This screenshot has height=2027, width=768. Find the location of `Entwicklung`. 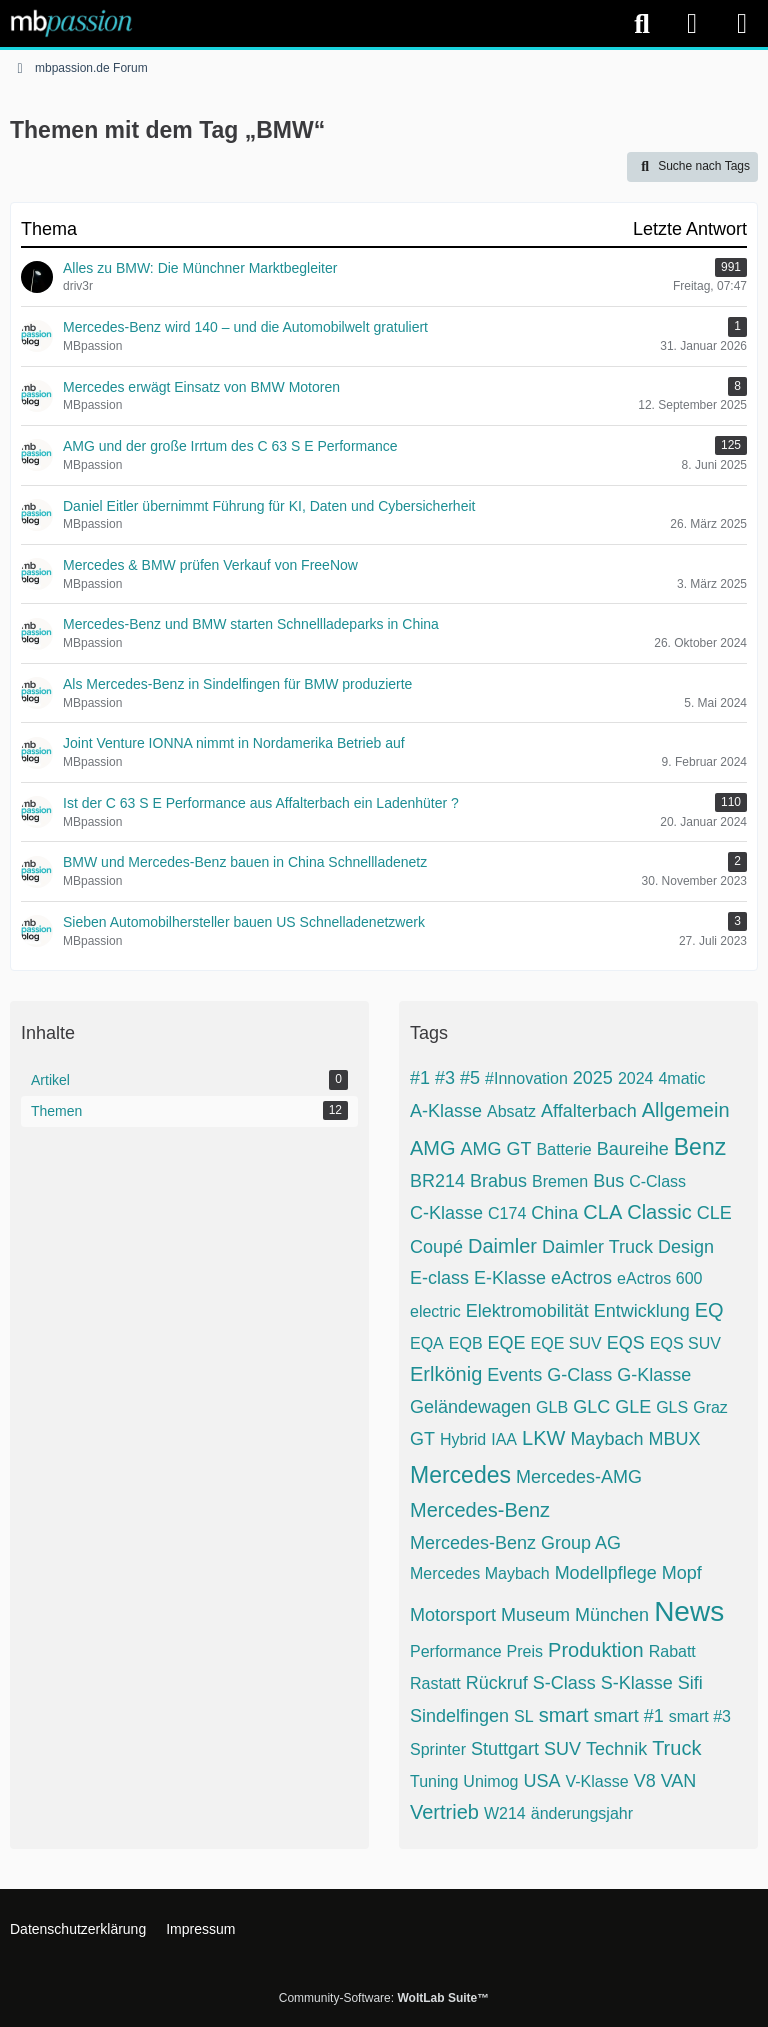

Entwicklung is located at coordinates (642, 1311).